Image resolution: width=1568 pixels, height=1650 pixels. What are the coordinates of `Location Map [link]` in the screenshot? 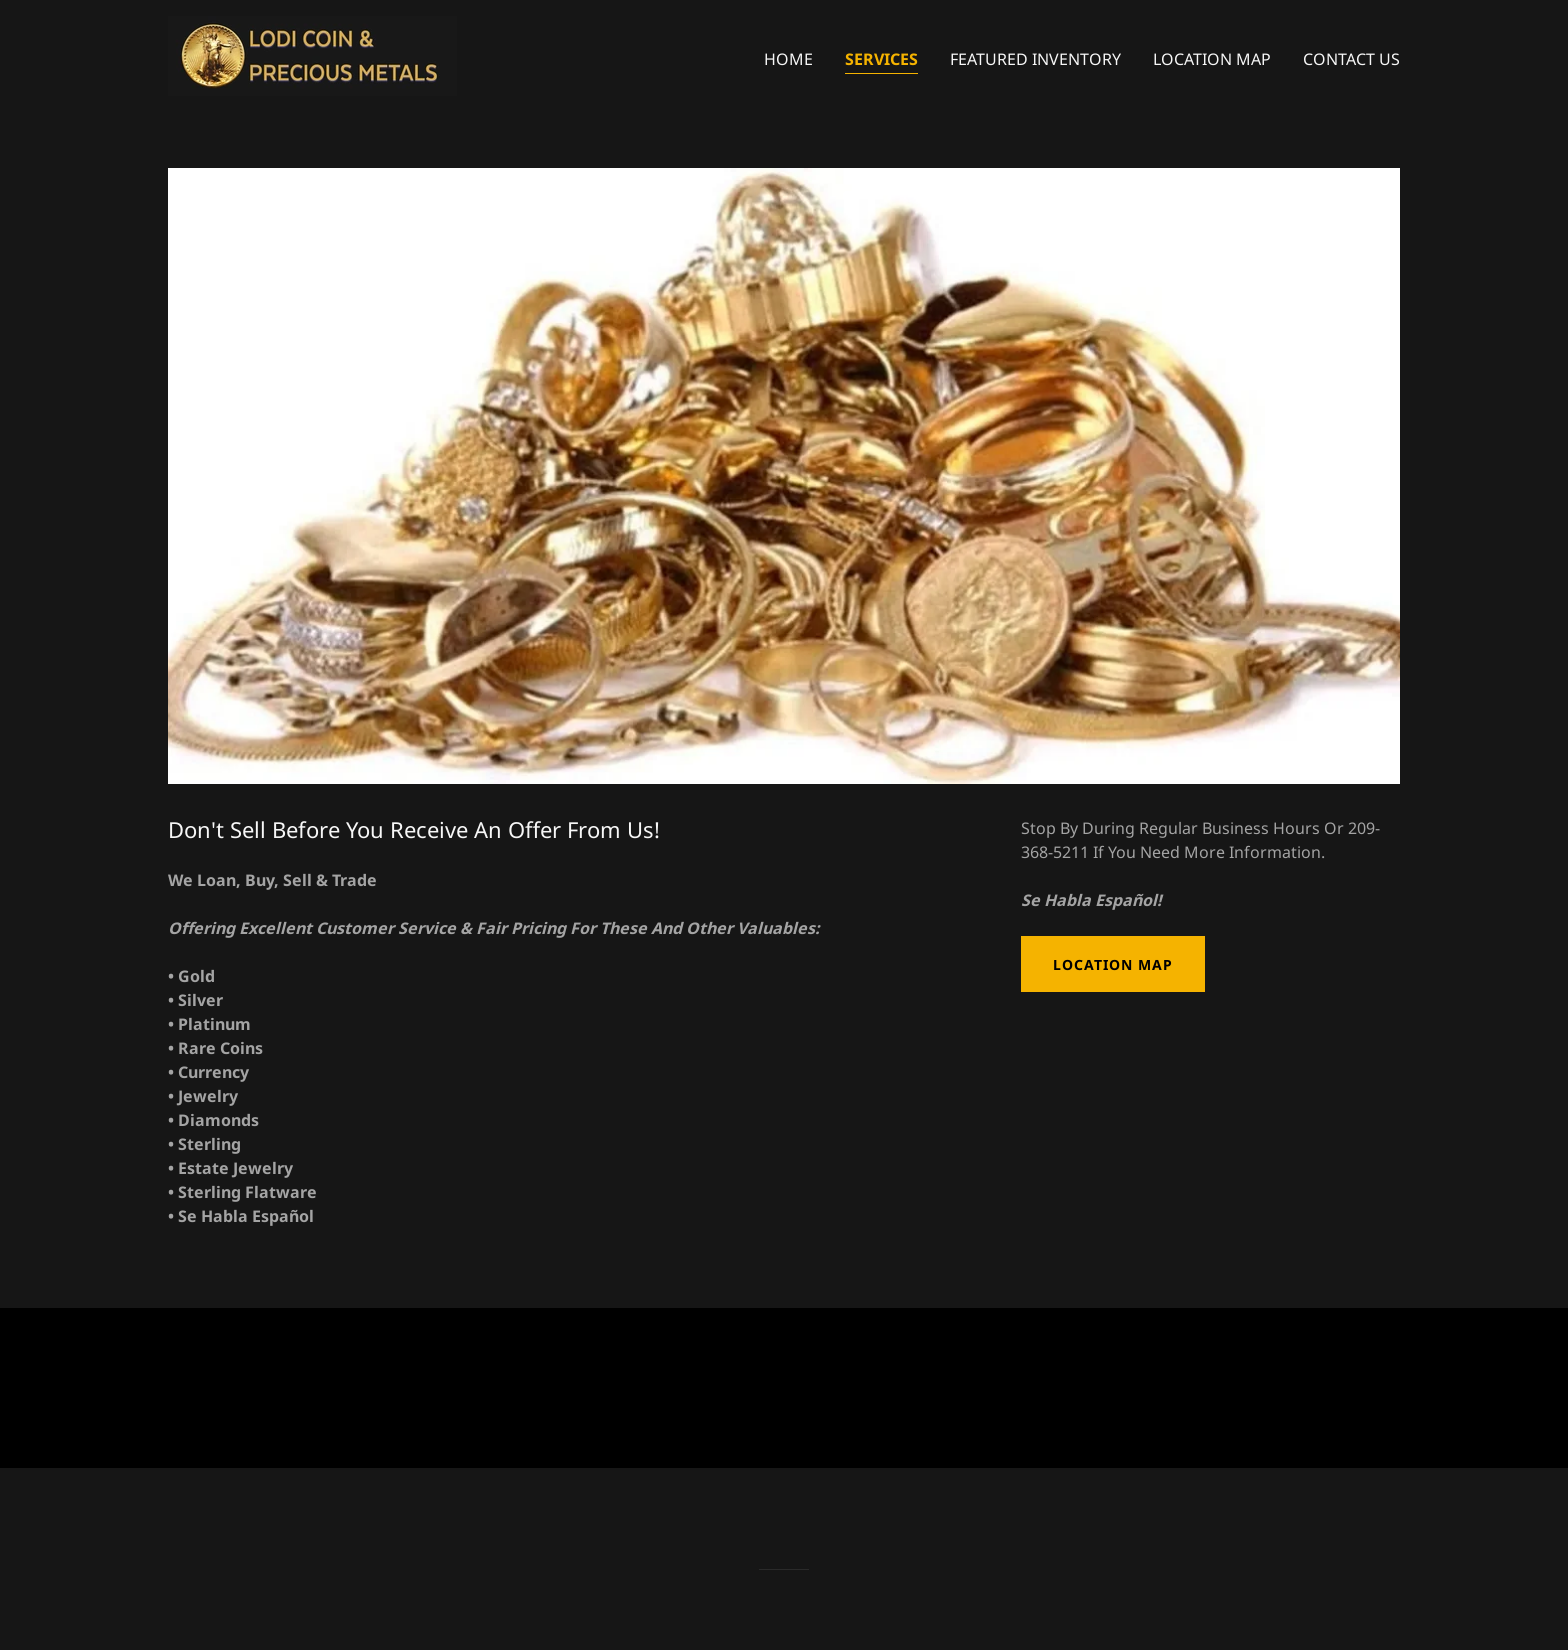 It's located at (1212, 59).